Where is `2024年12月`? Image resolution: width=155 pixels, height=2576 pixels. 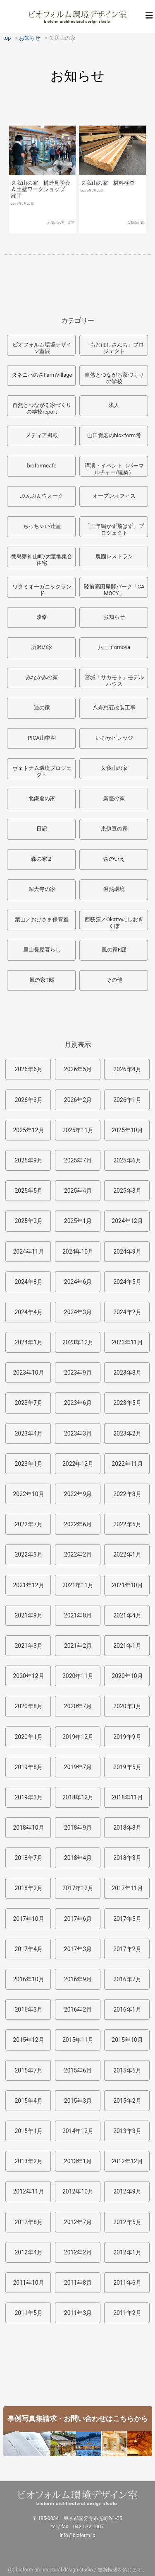 2024年12月 is located at coordinates (127, 1221).